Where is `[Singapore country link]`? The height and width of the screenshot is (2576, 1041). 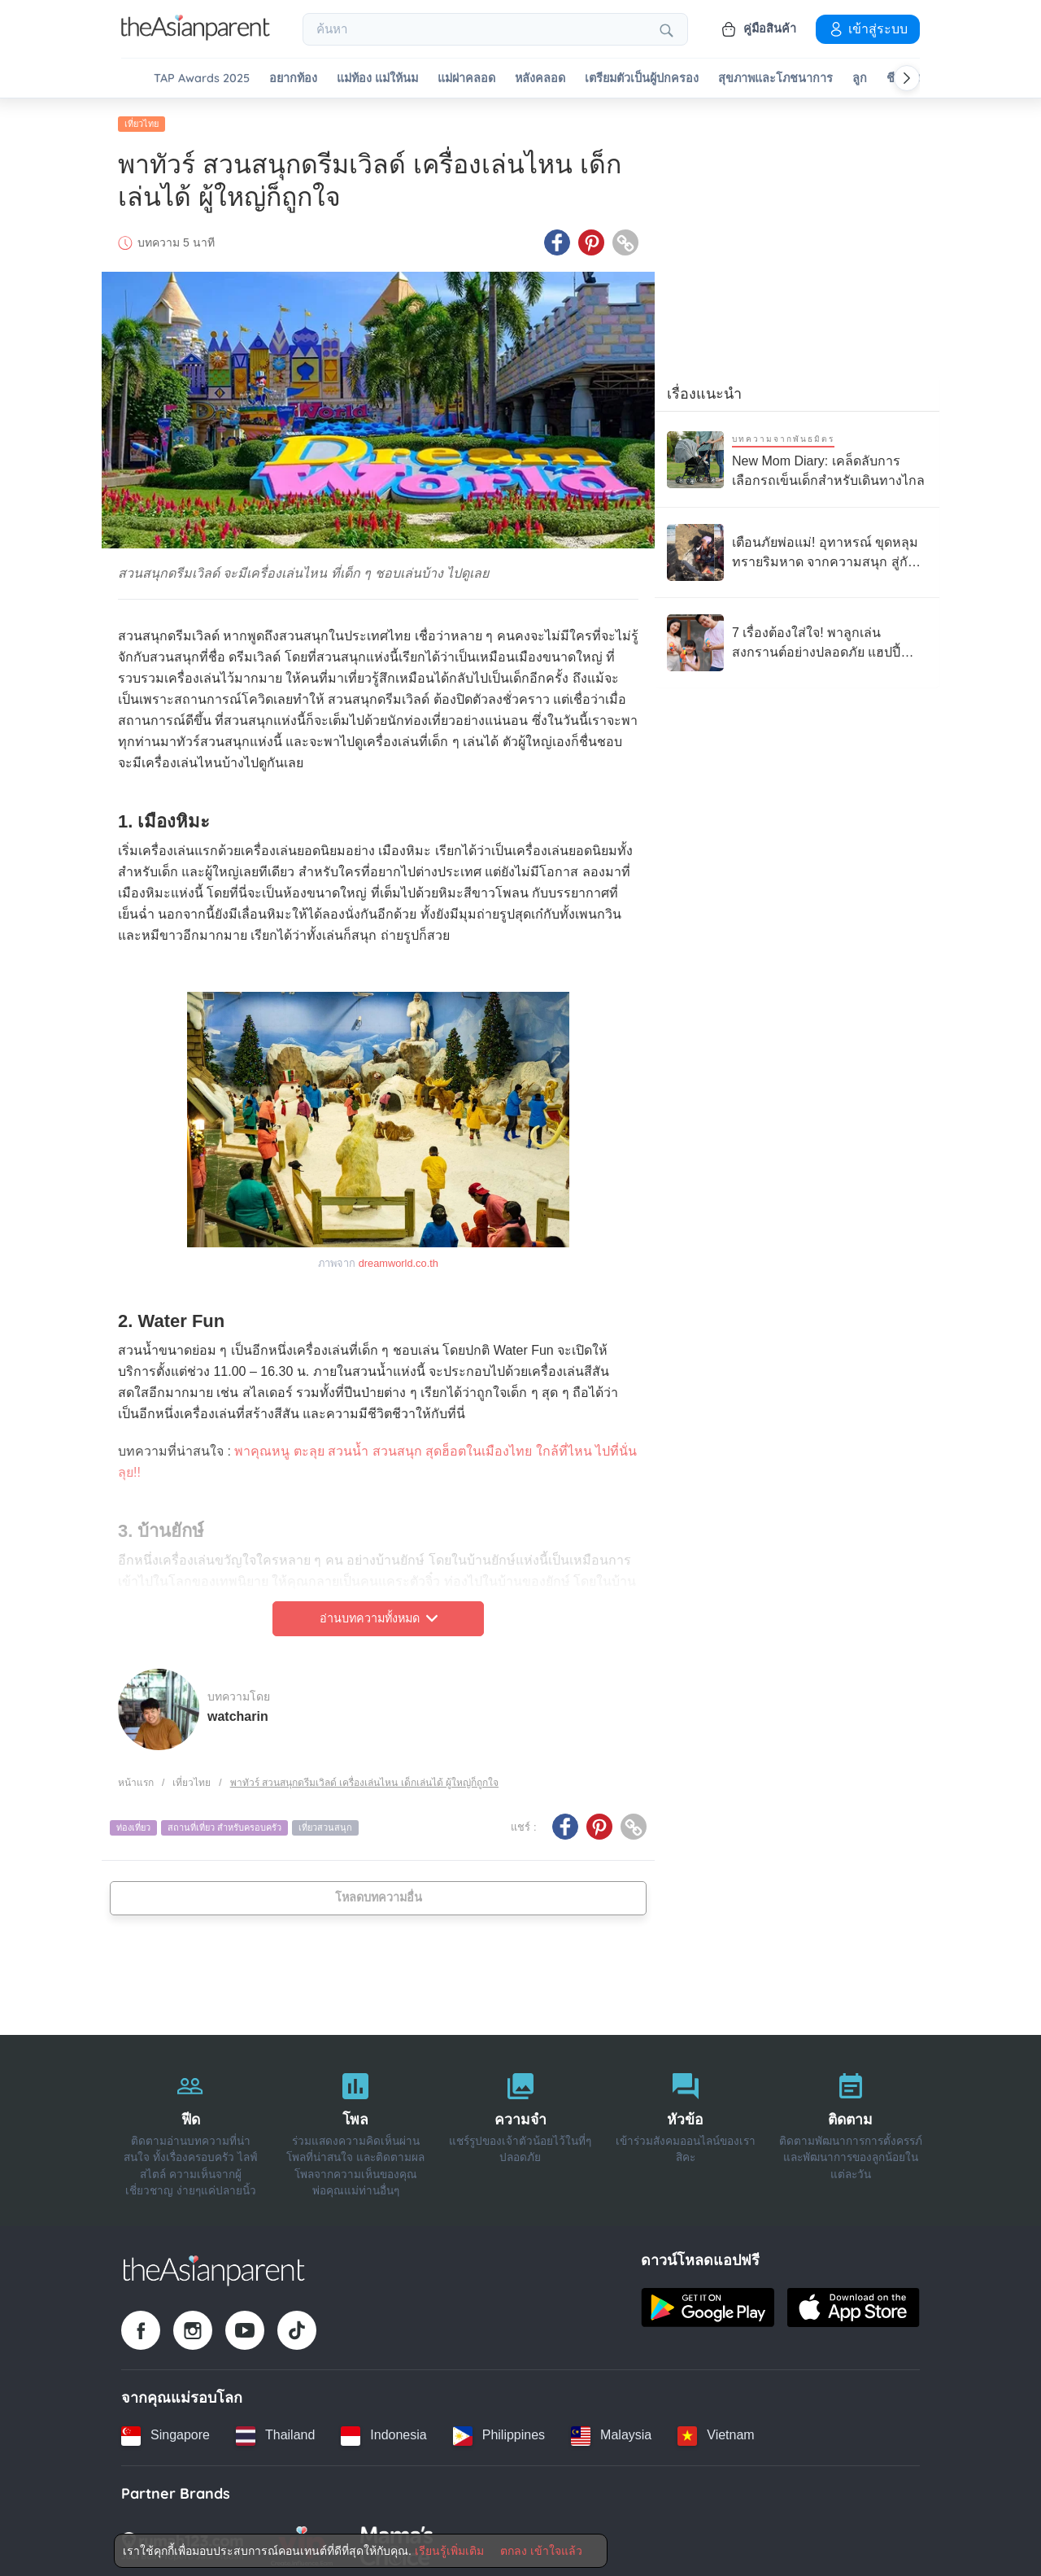
[Singapore country link] is located at coordinates (165, 2431).